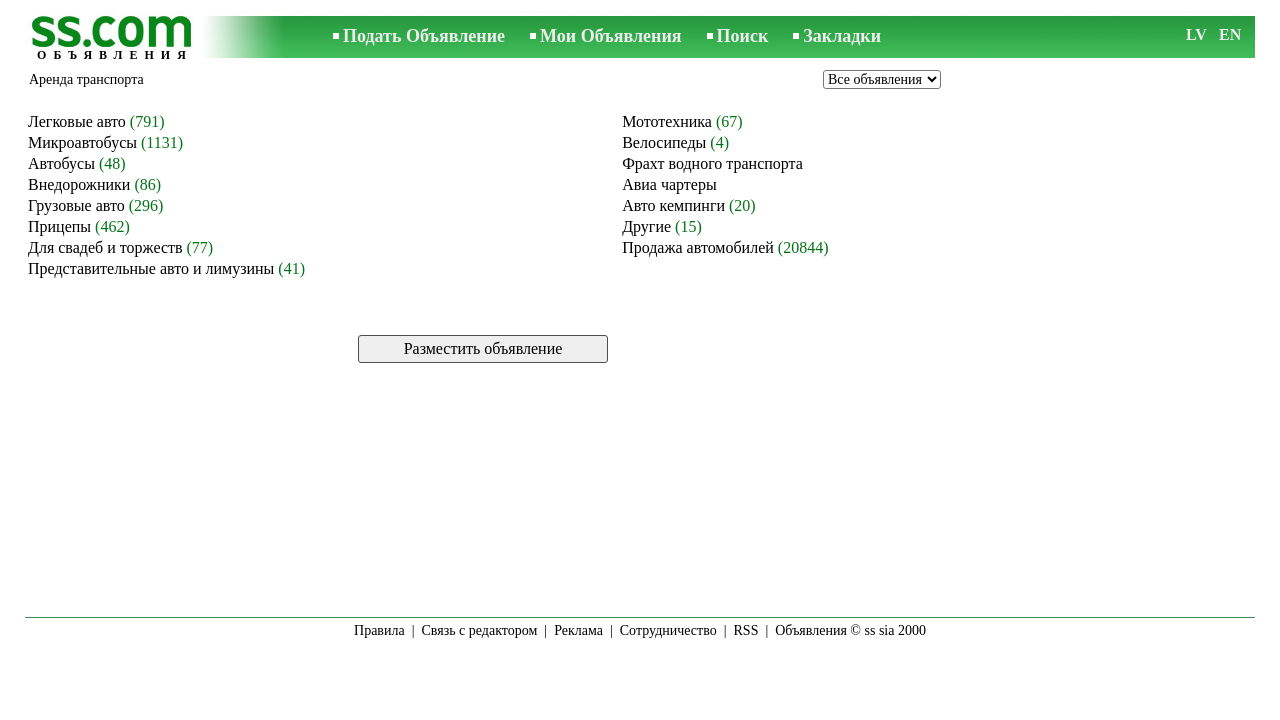  I want to click on Мототехника, so click(667, 121).